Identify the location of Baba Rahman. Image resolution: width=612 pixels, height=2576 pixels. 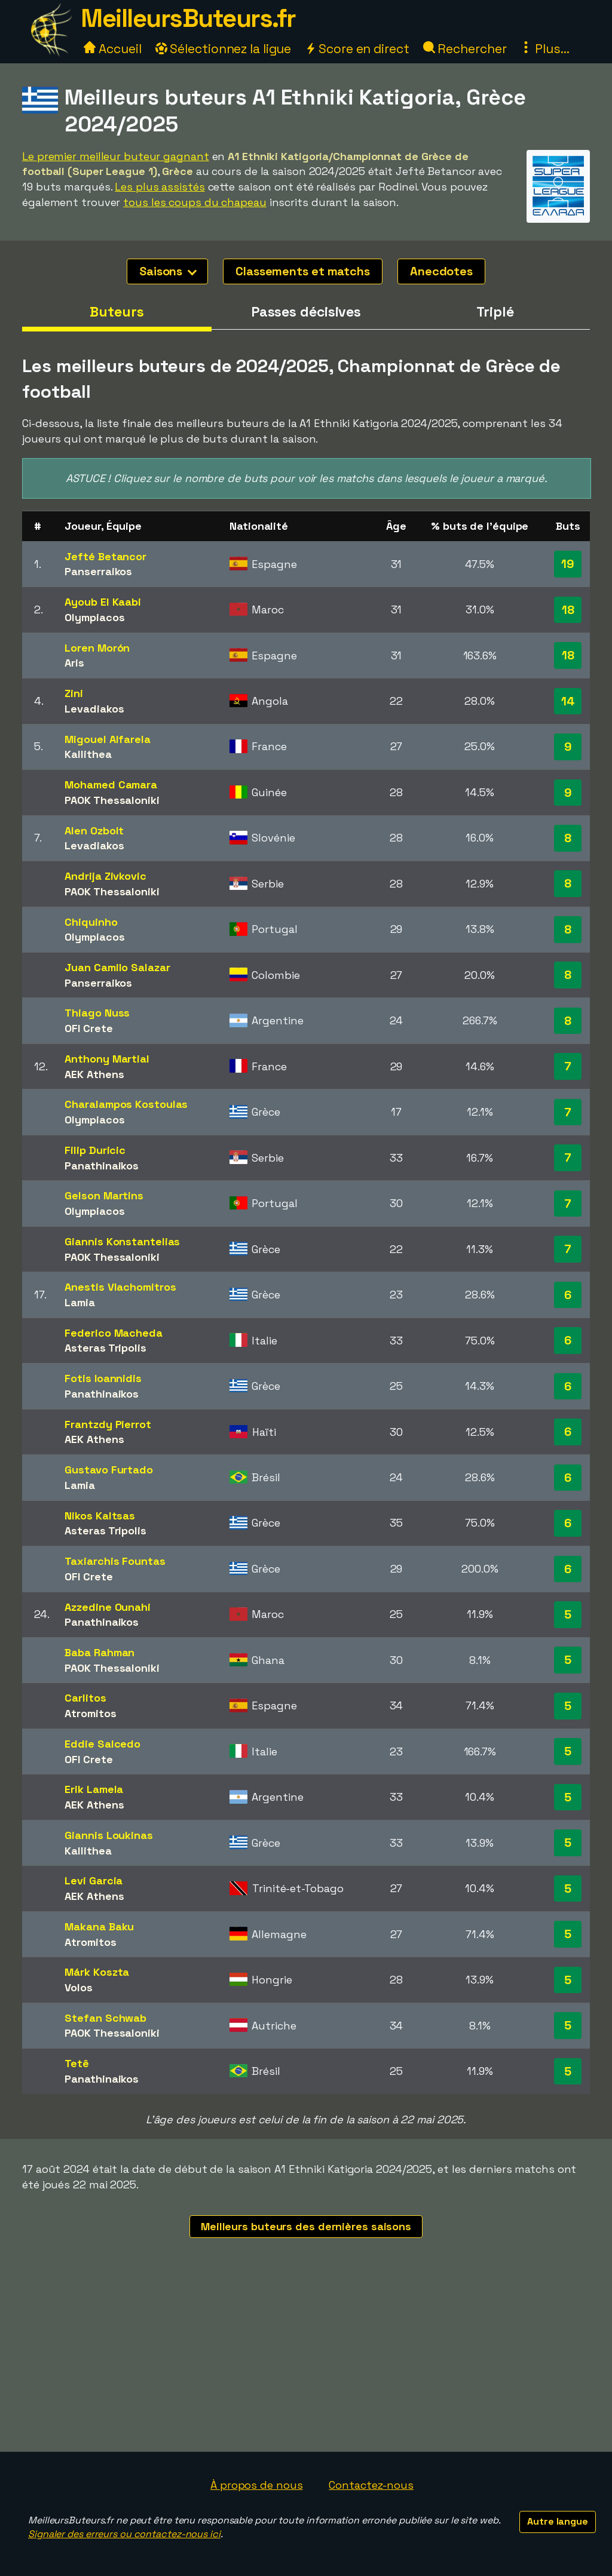
(99, 1652).